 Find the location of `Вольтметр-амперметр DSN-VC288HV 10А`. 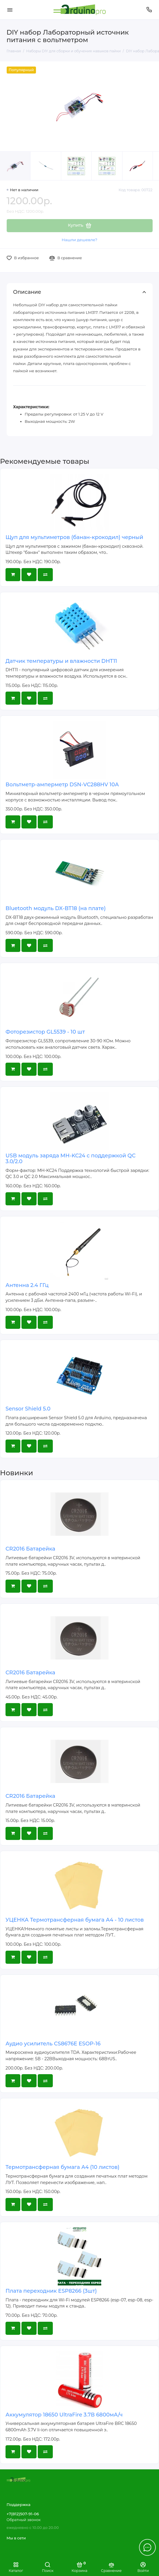

Вольтметр-амперметр DSN-VC288HV 10А is located at coordinates (62, 784).